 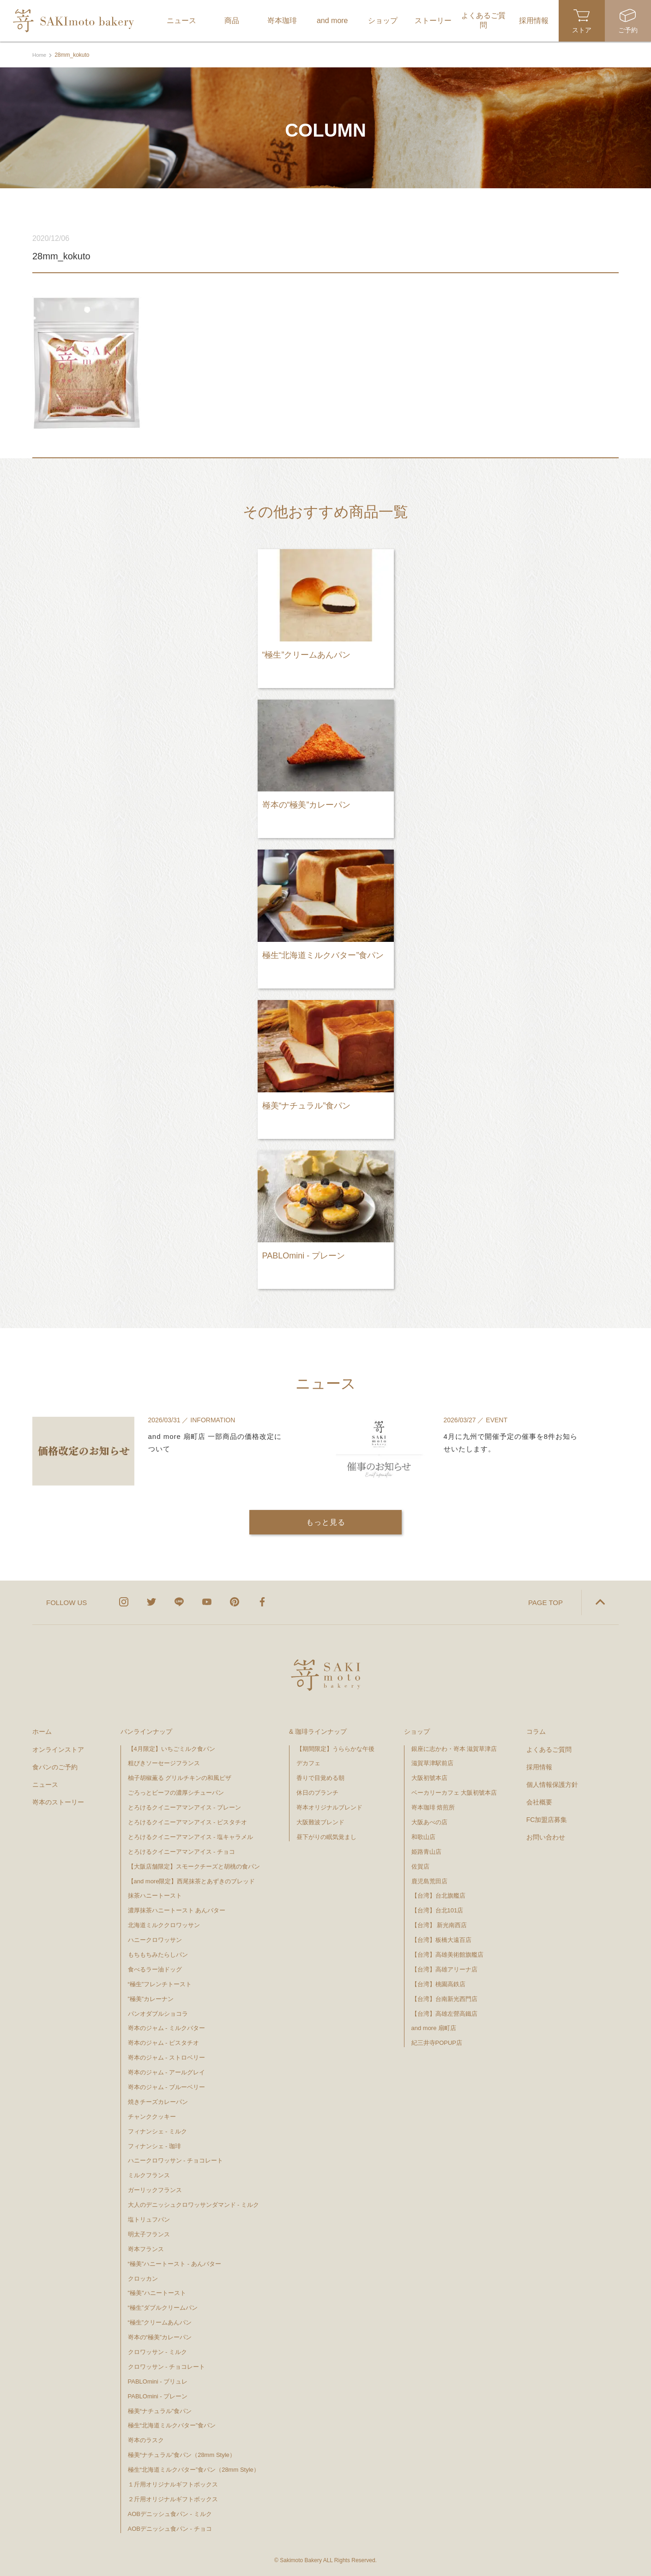 I want to click on ベーカリーカフェ 大阪初號本店, so click(x=454, y=1791).